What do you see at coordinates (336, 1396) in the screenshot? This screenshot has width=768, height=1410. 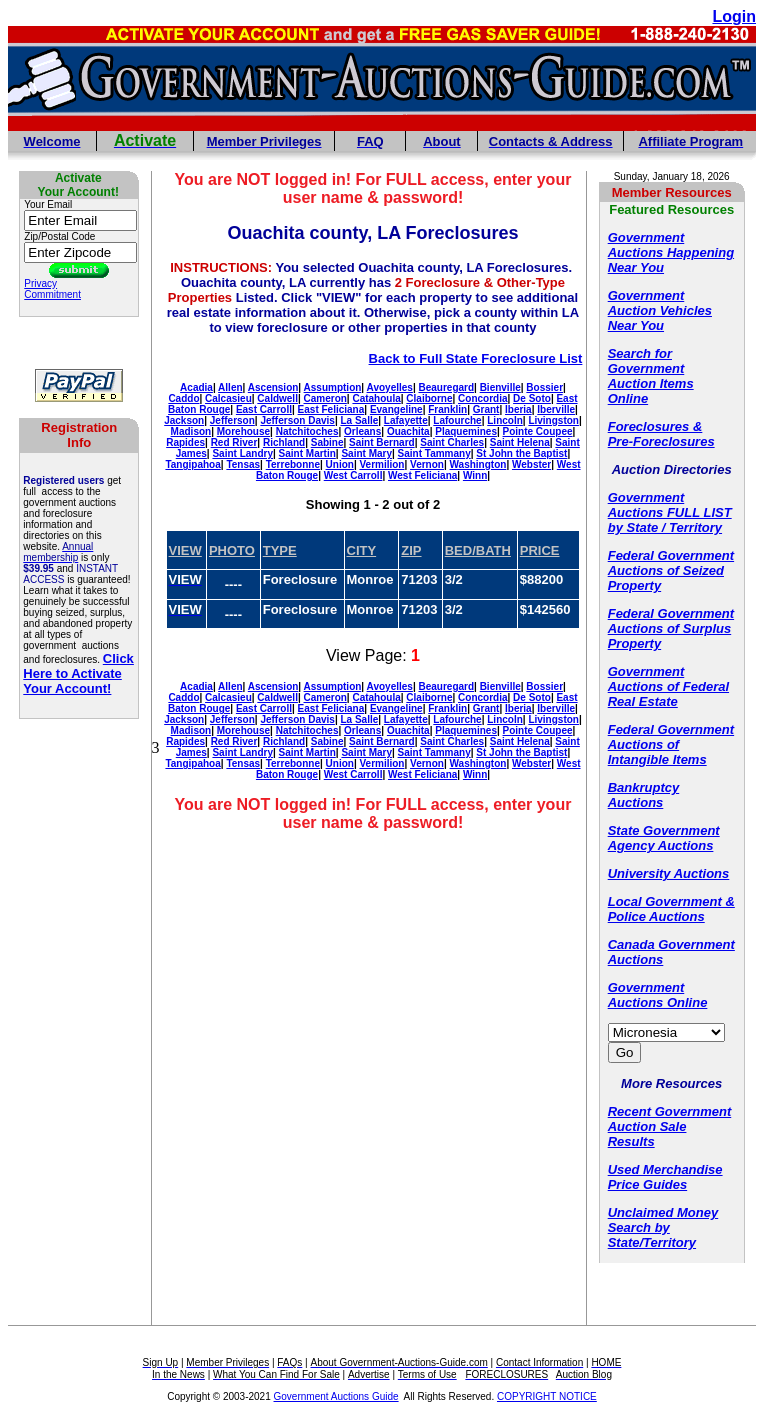 I see `Government Auctions Guide` at bounding box center [336, 1396].